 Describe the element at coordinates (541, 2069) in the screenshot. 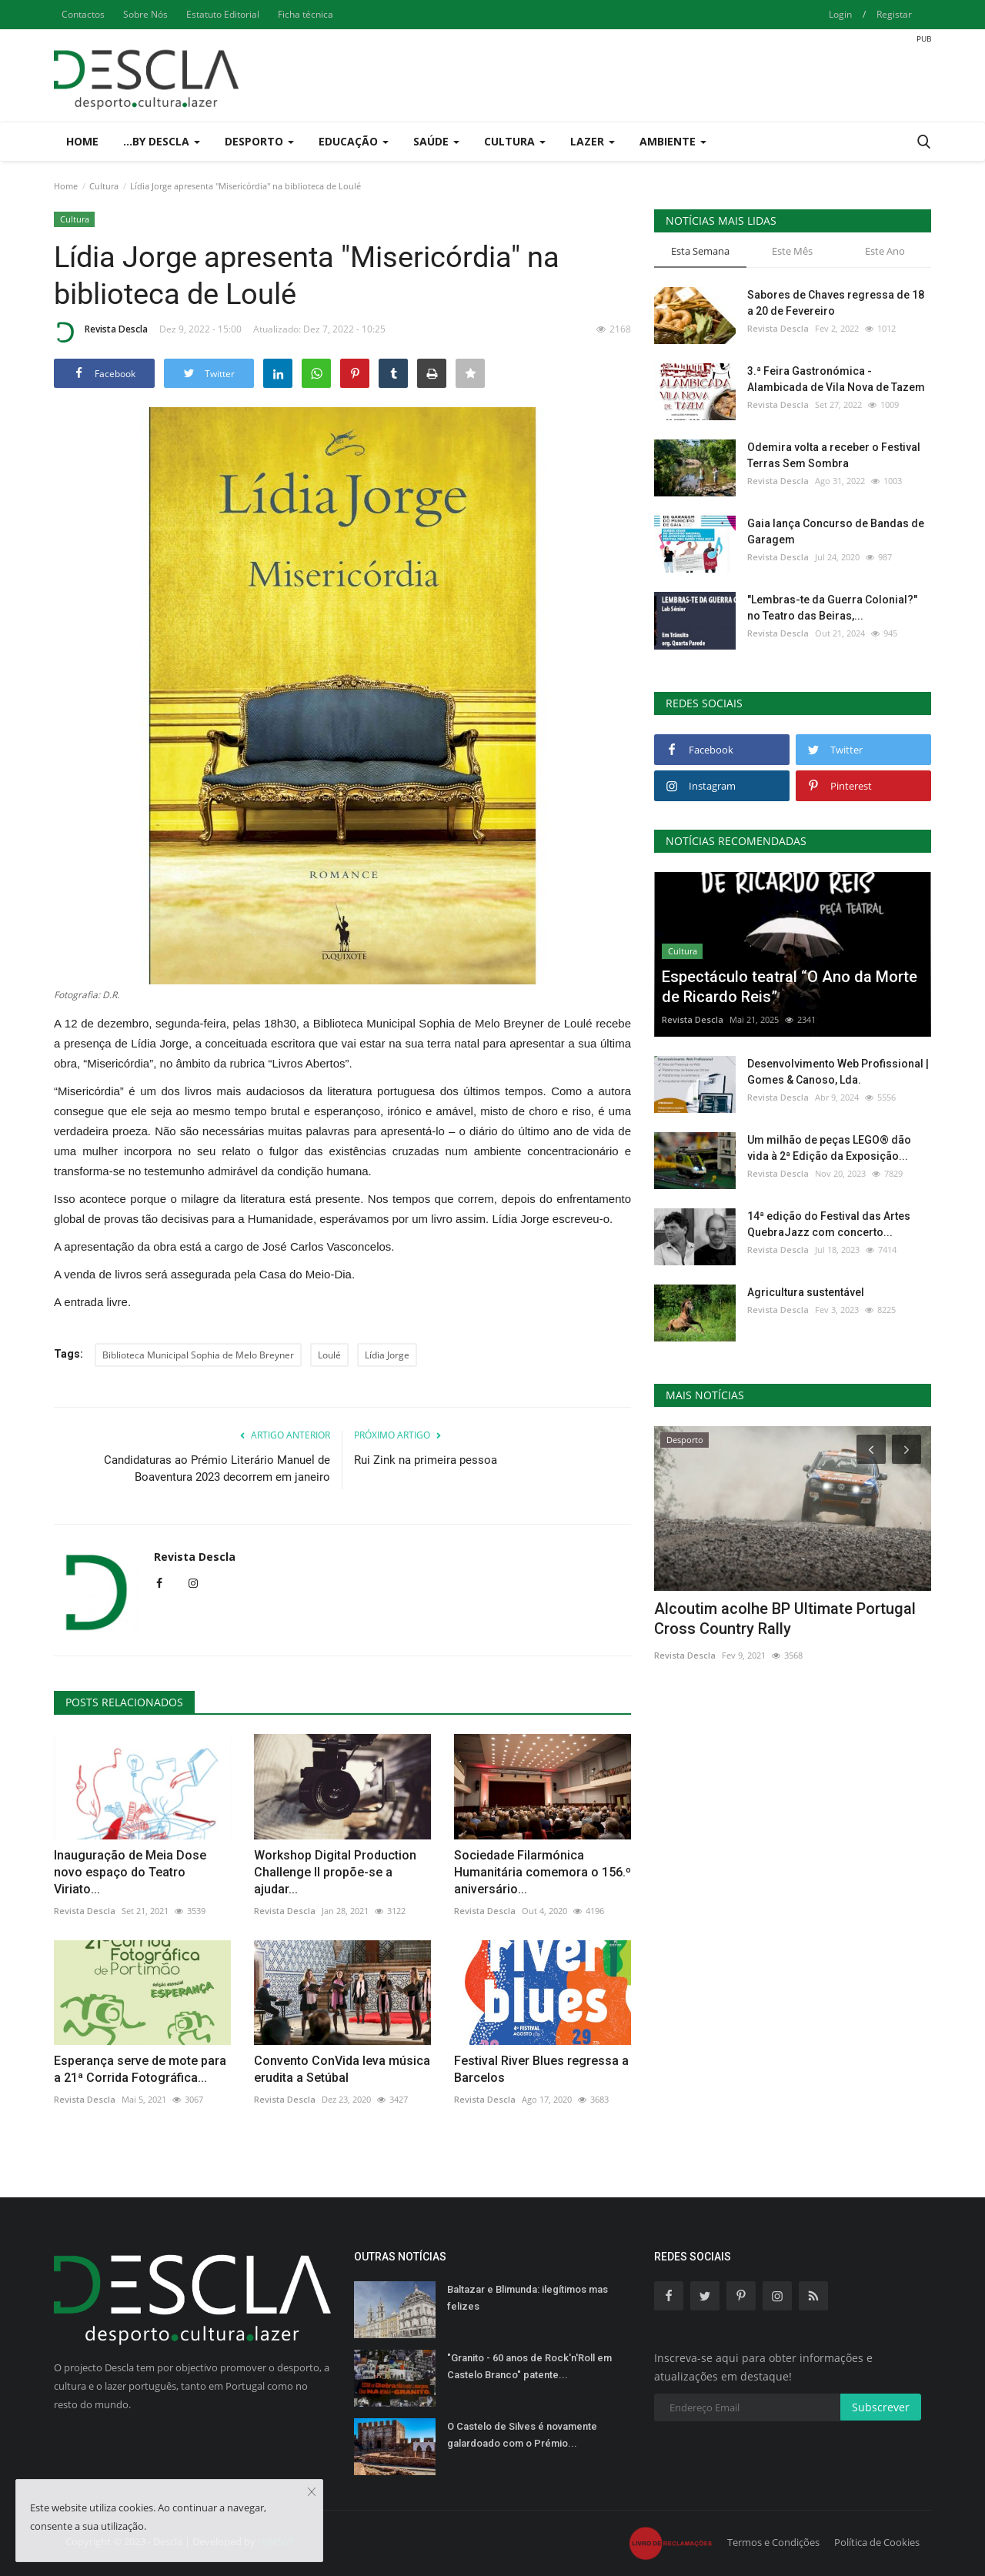

I see `Festival River Blues regressa a Barcelos` at that location.